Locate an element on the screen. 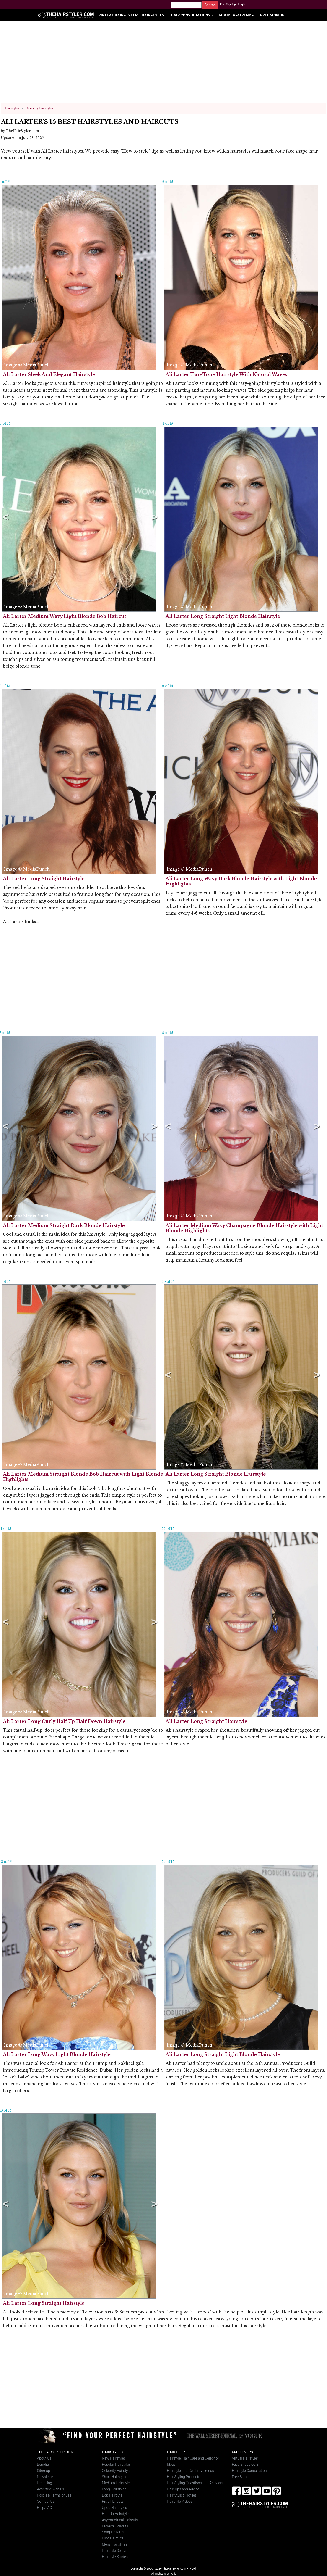 The width and height of the screenshot is (327, 2576). [Advertisement] is located at coordinates (163, 64).